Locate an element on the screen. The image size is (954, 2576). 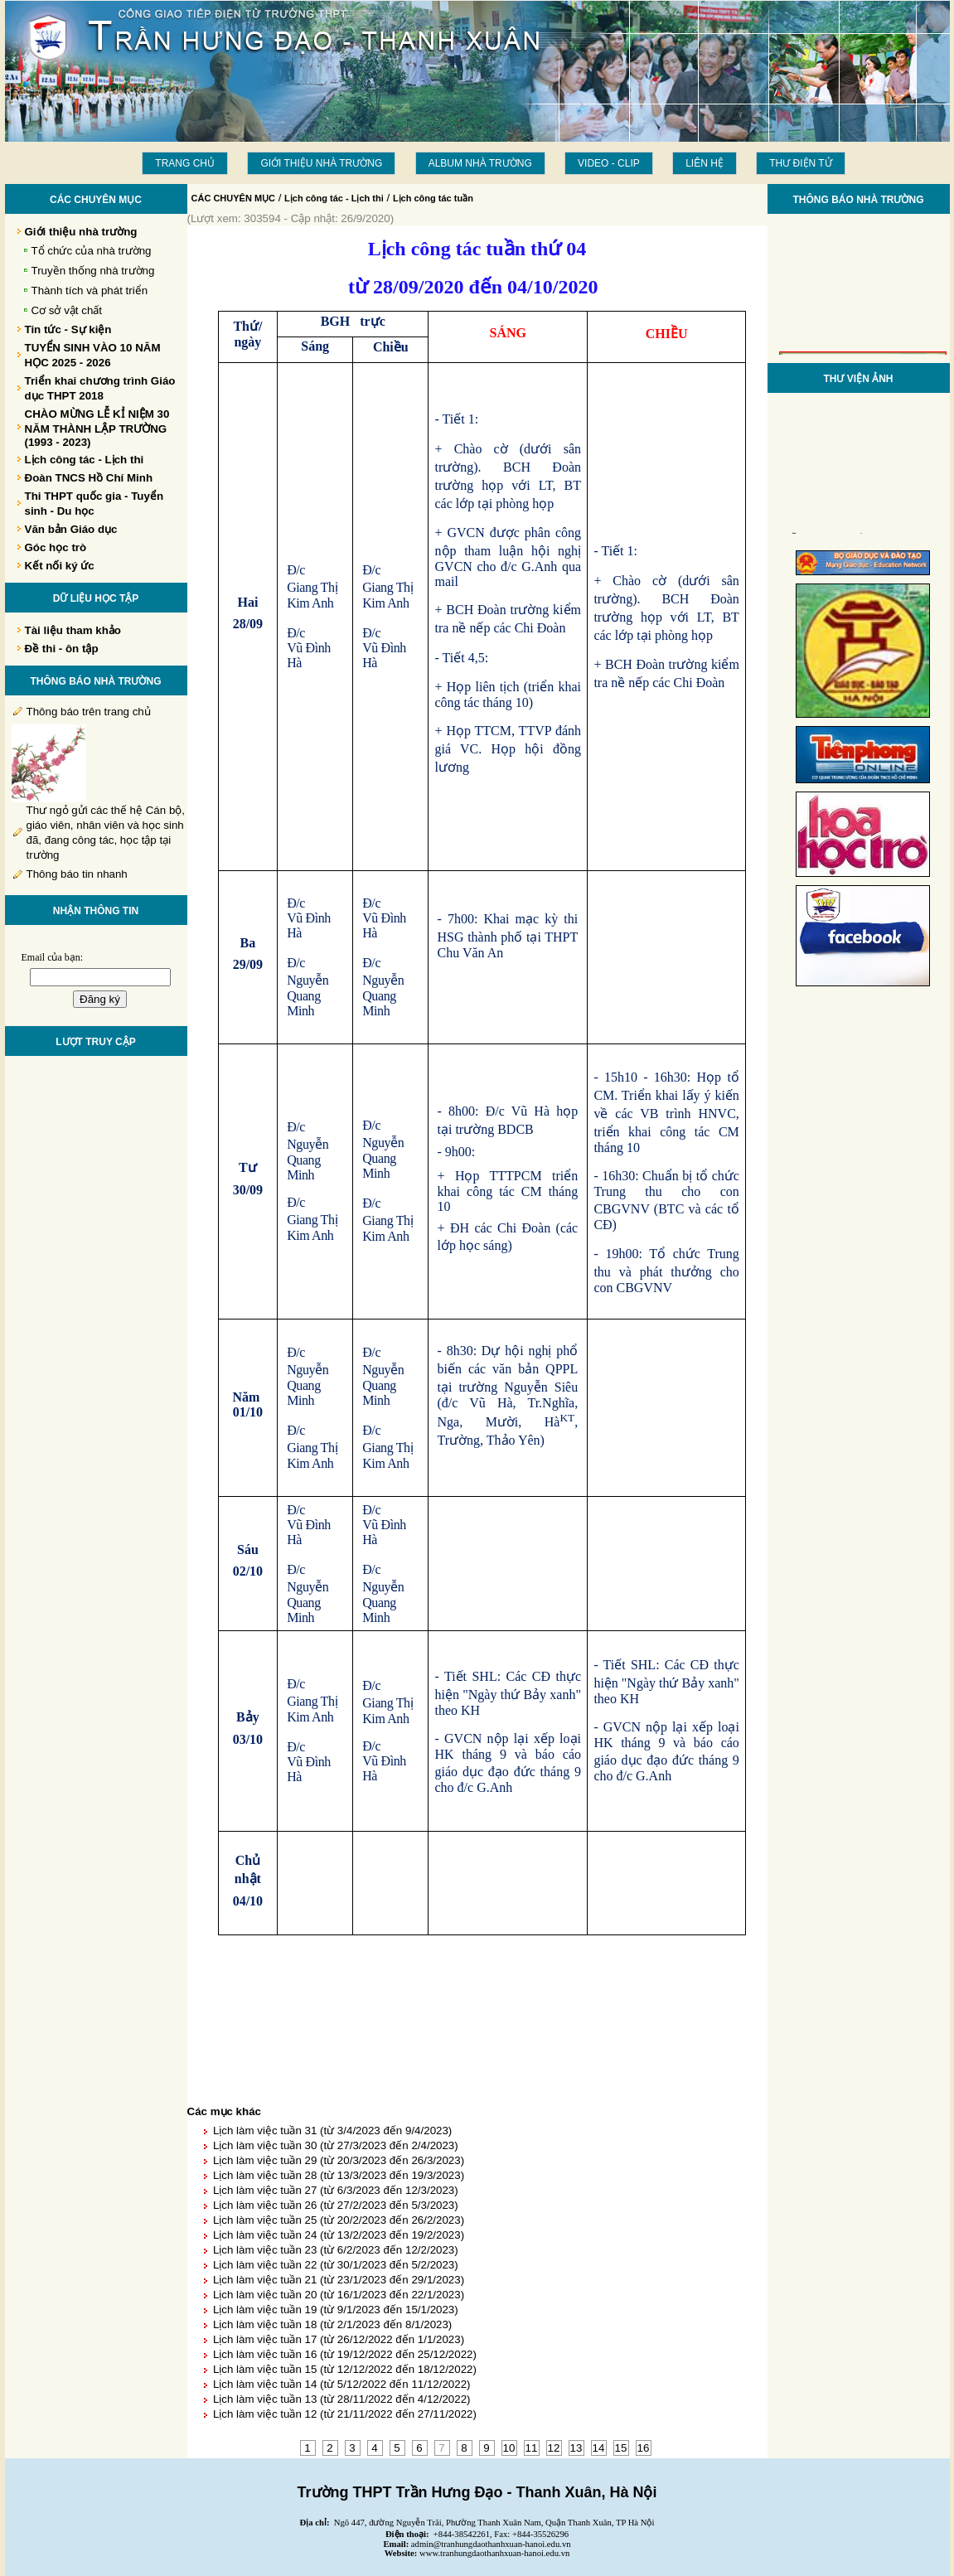
Truyền thống nhà trường is located at coordinates (93, 270).